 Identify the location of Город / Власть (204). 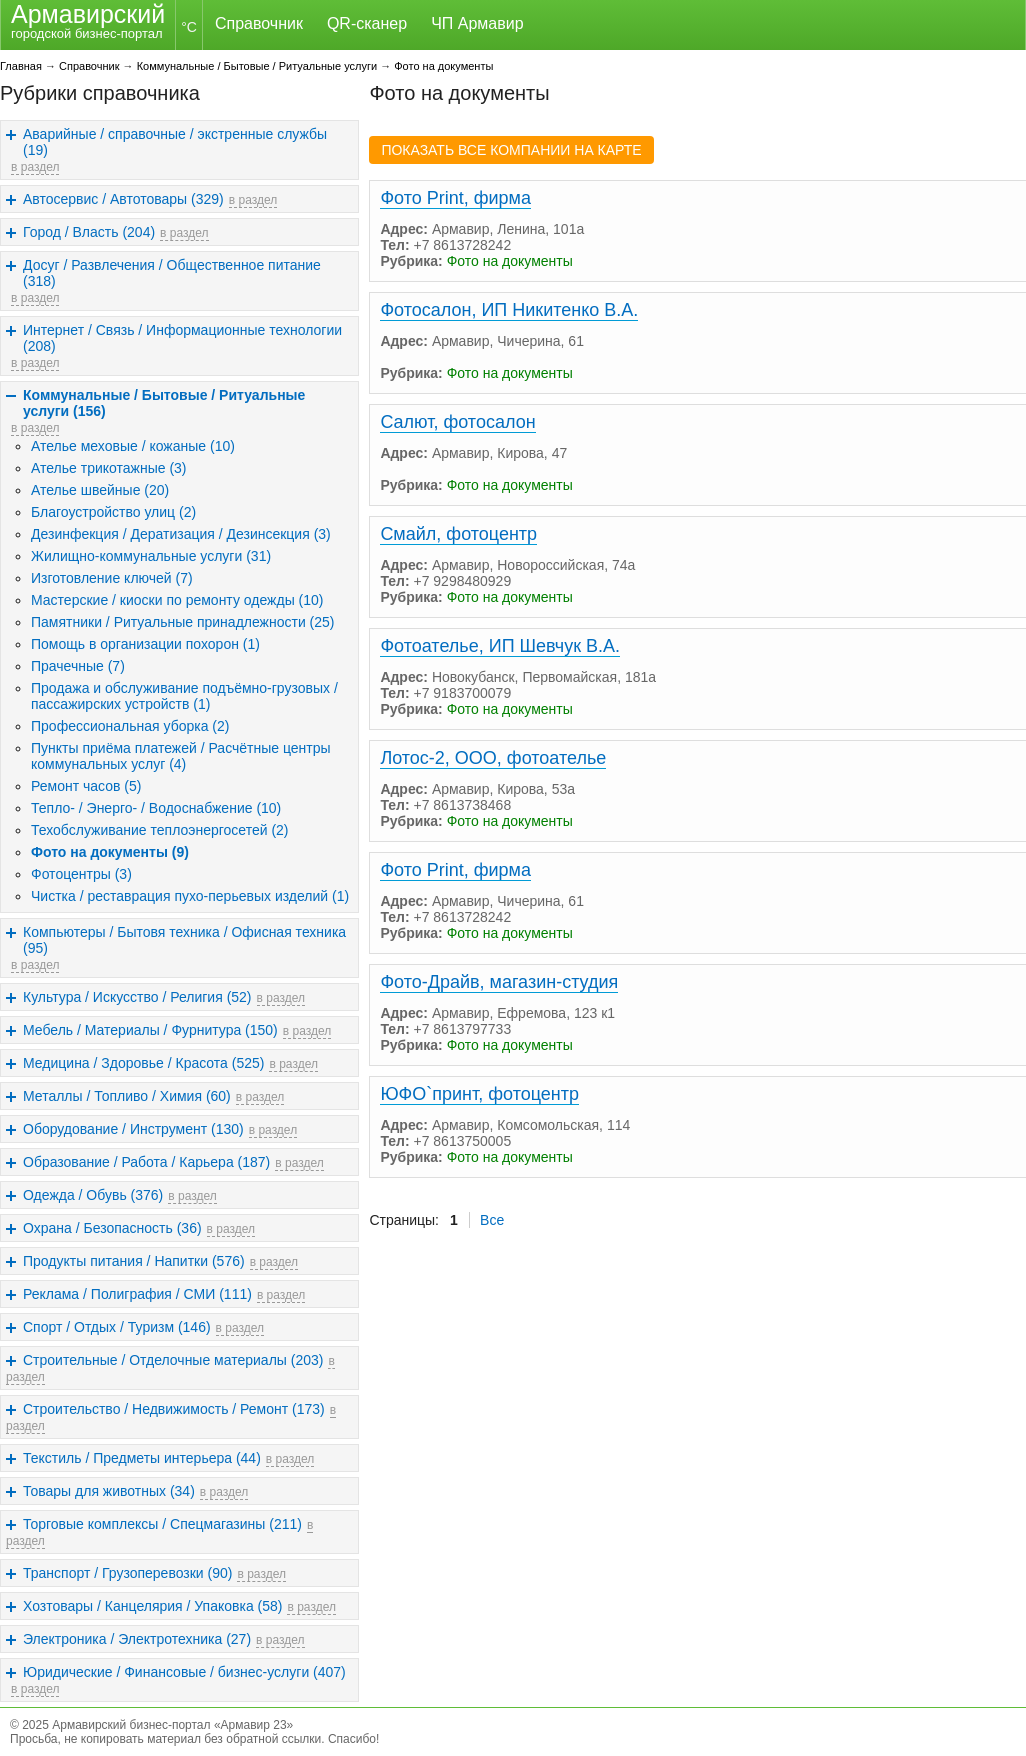
(89, 232).